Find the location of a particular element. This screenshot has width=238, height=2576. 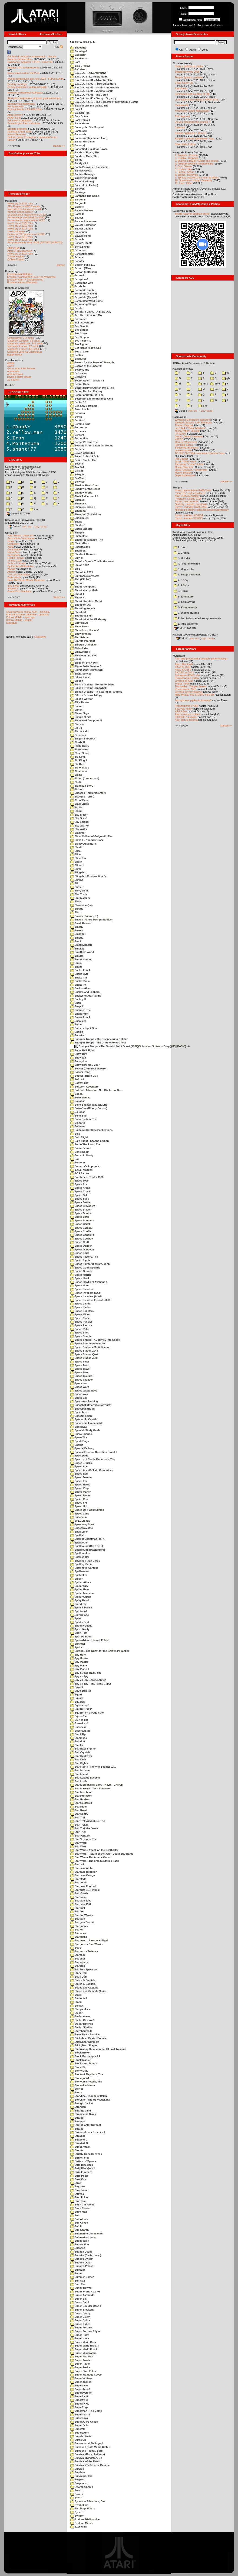

Sub Search is located at coordinates (79, 2229).